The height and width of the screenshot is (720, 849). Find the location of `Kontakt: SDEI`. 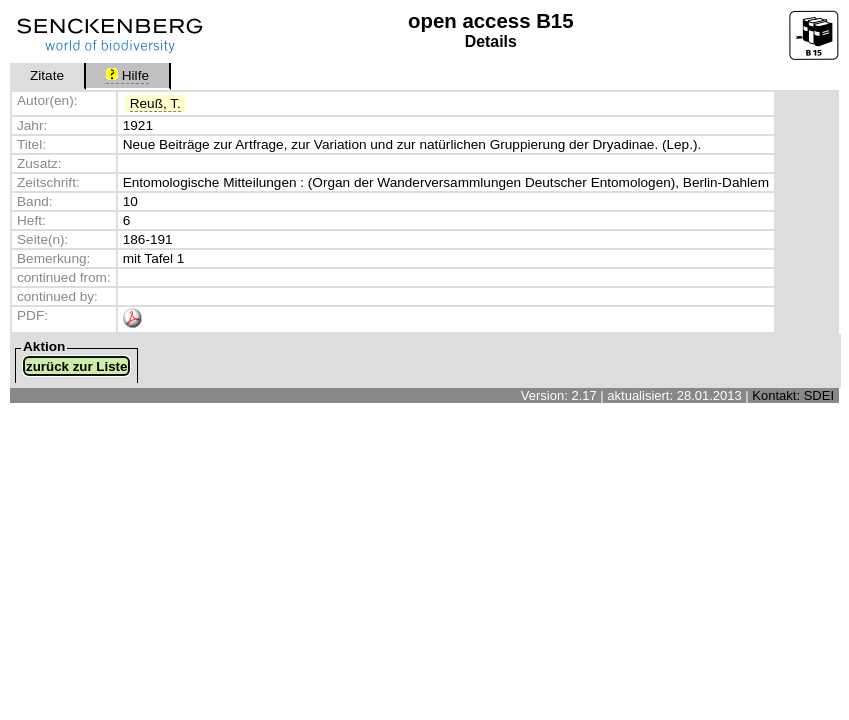

Kontakt: SDEI is located at coordinates (793, 395).